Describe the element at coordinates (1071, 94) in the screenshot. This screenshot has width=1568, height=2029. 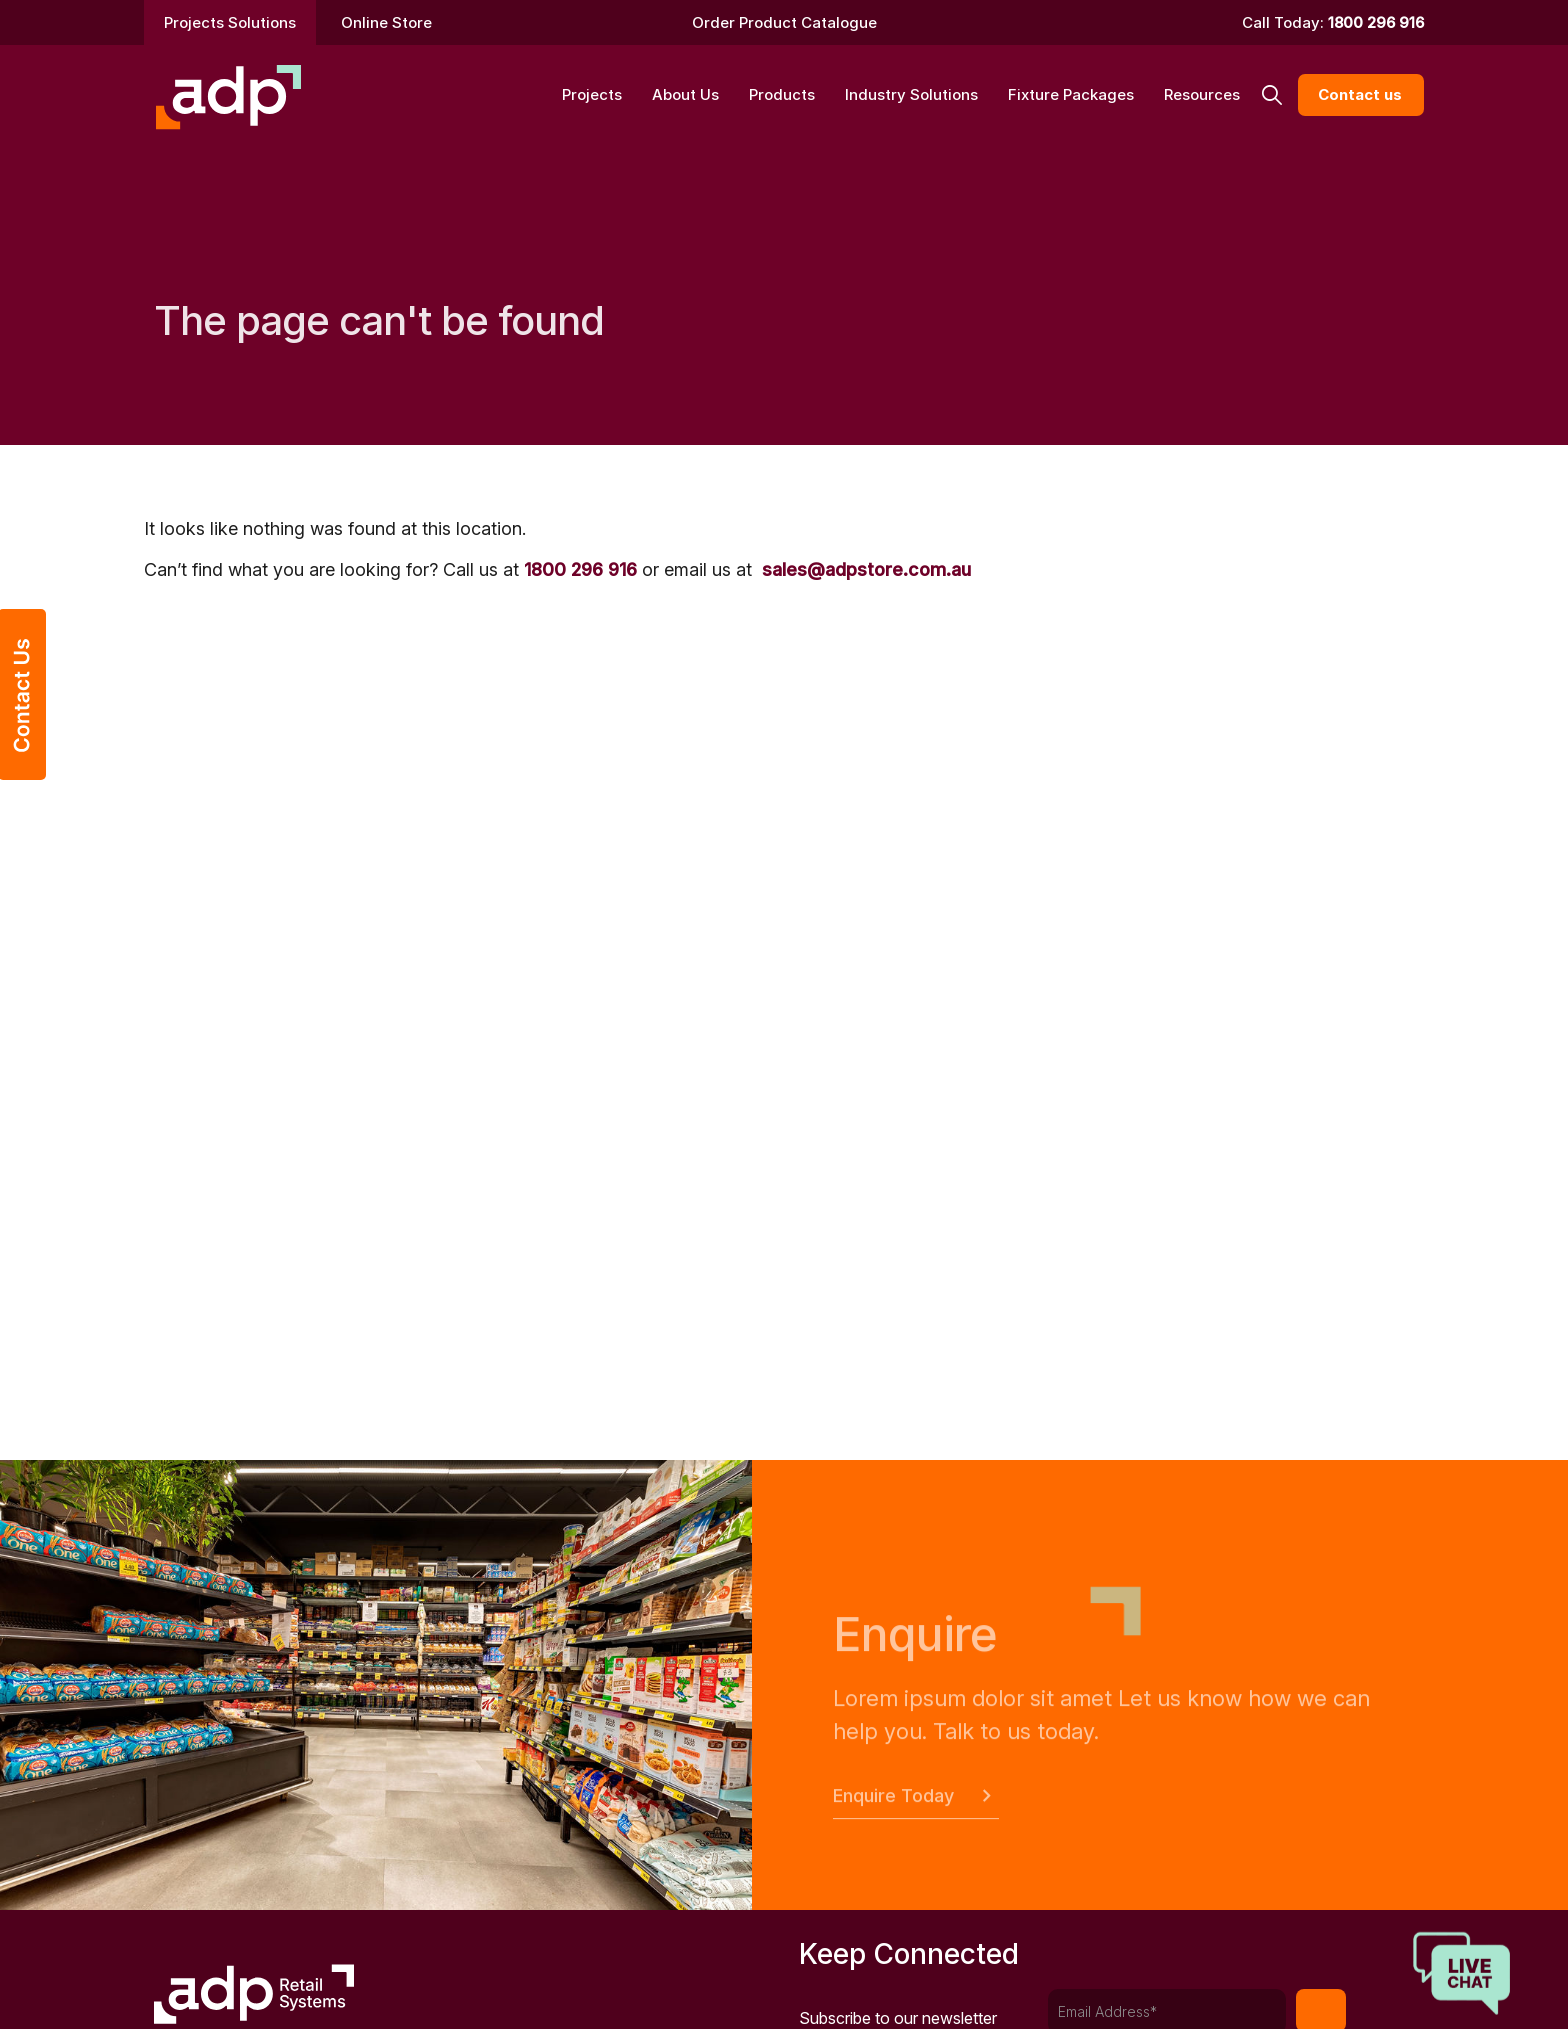
I see `Fixture Packages` at that location.